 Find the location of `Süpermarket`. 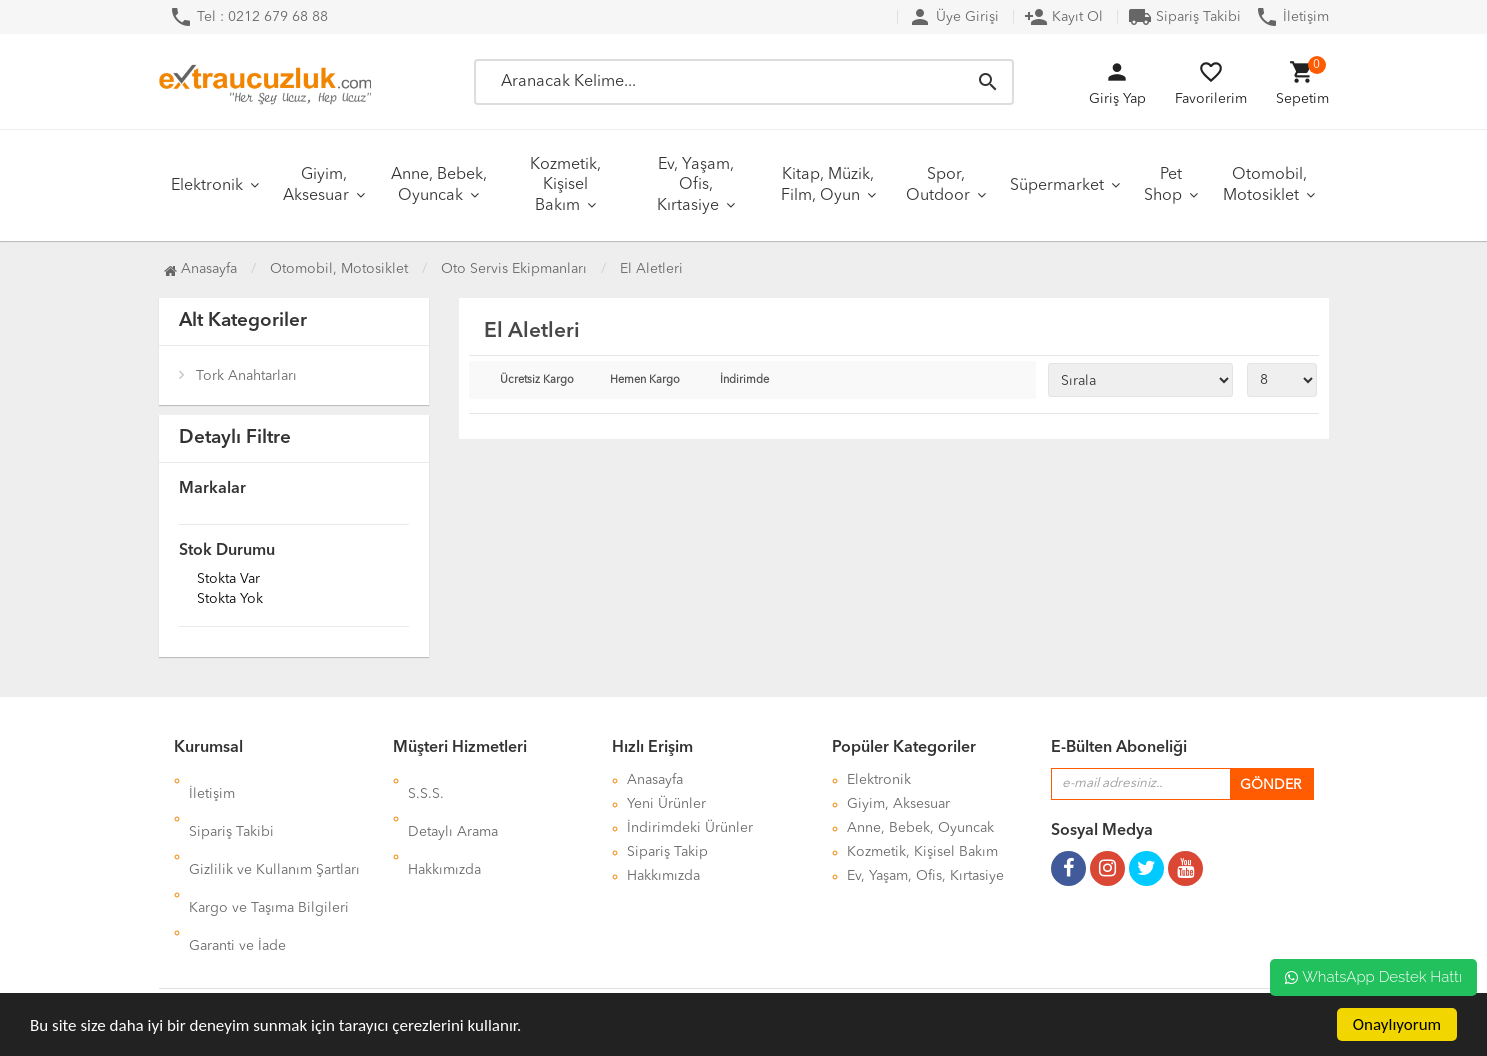

Süpermarket is located at coordinates (1057, 186).